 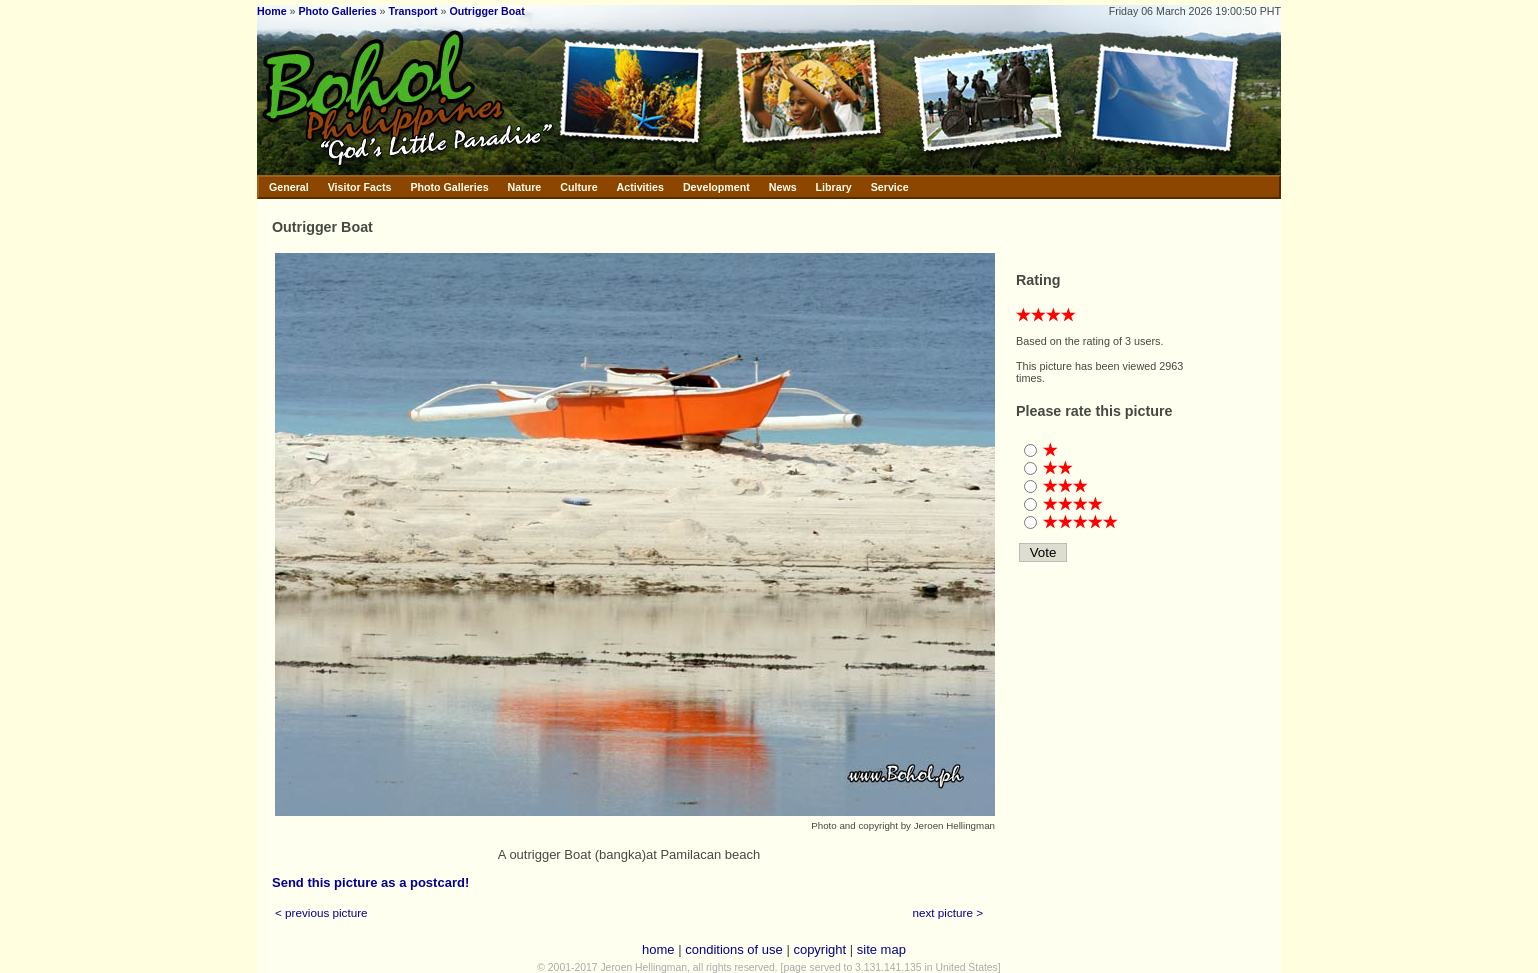 What do you see at coordinates (525, 187) in the screenshot?
I see `Nature` at bounding box center [525, 187].